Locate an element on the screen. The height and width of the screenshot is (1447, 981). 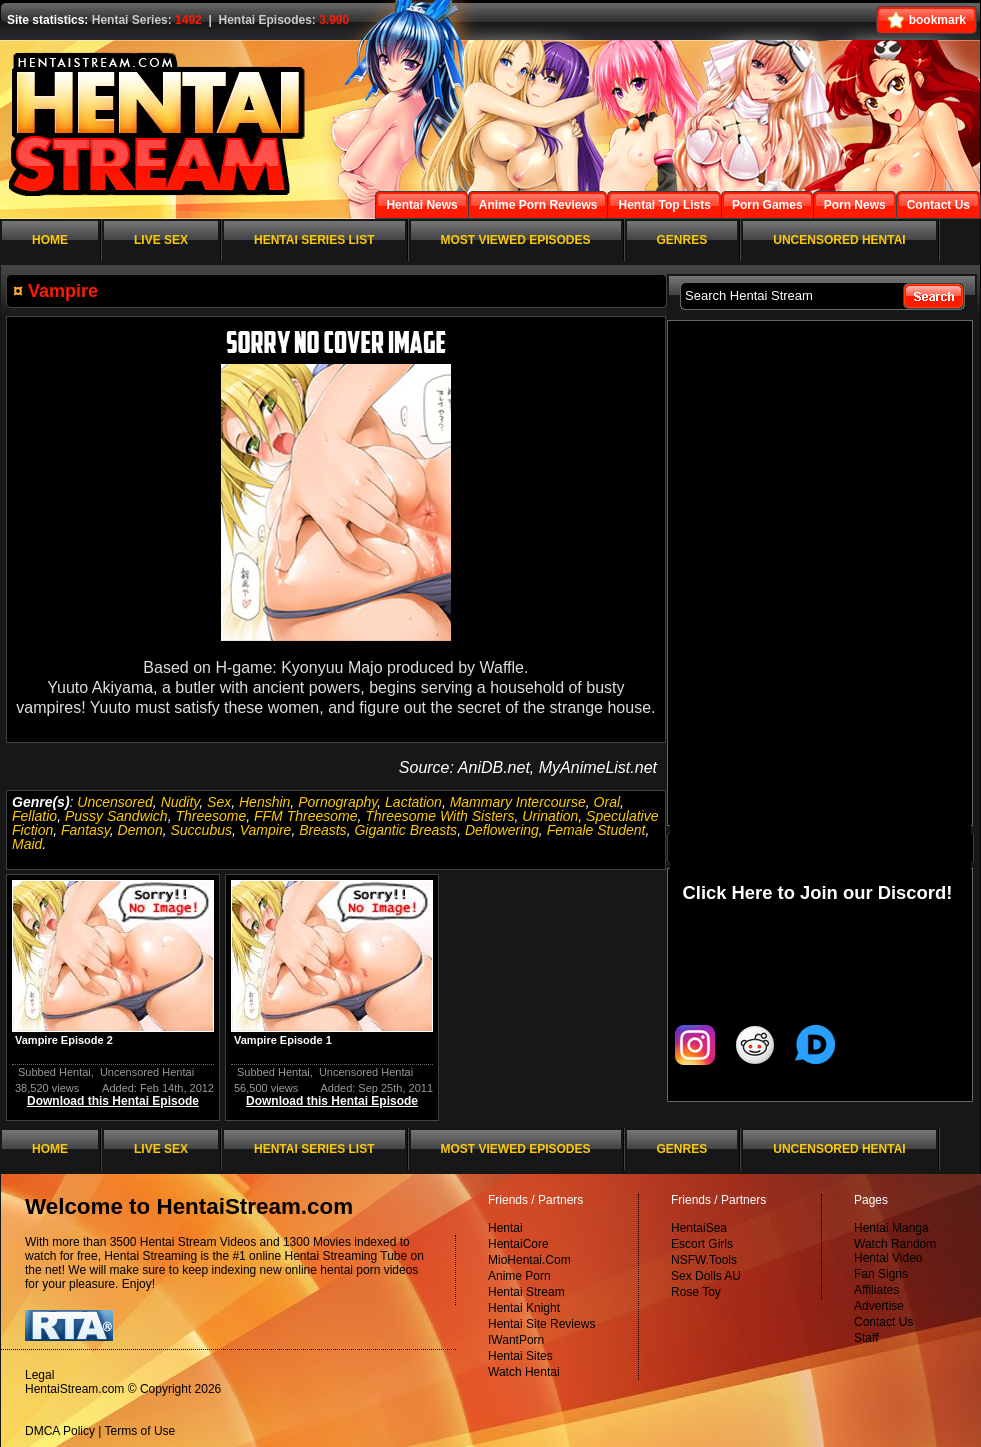
Terms of Use is located at coordinates (140, 1431).